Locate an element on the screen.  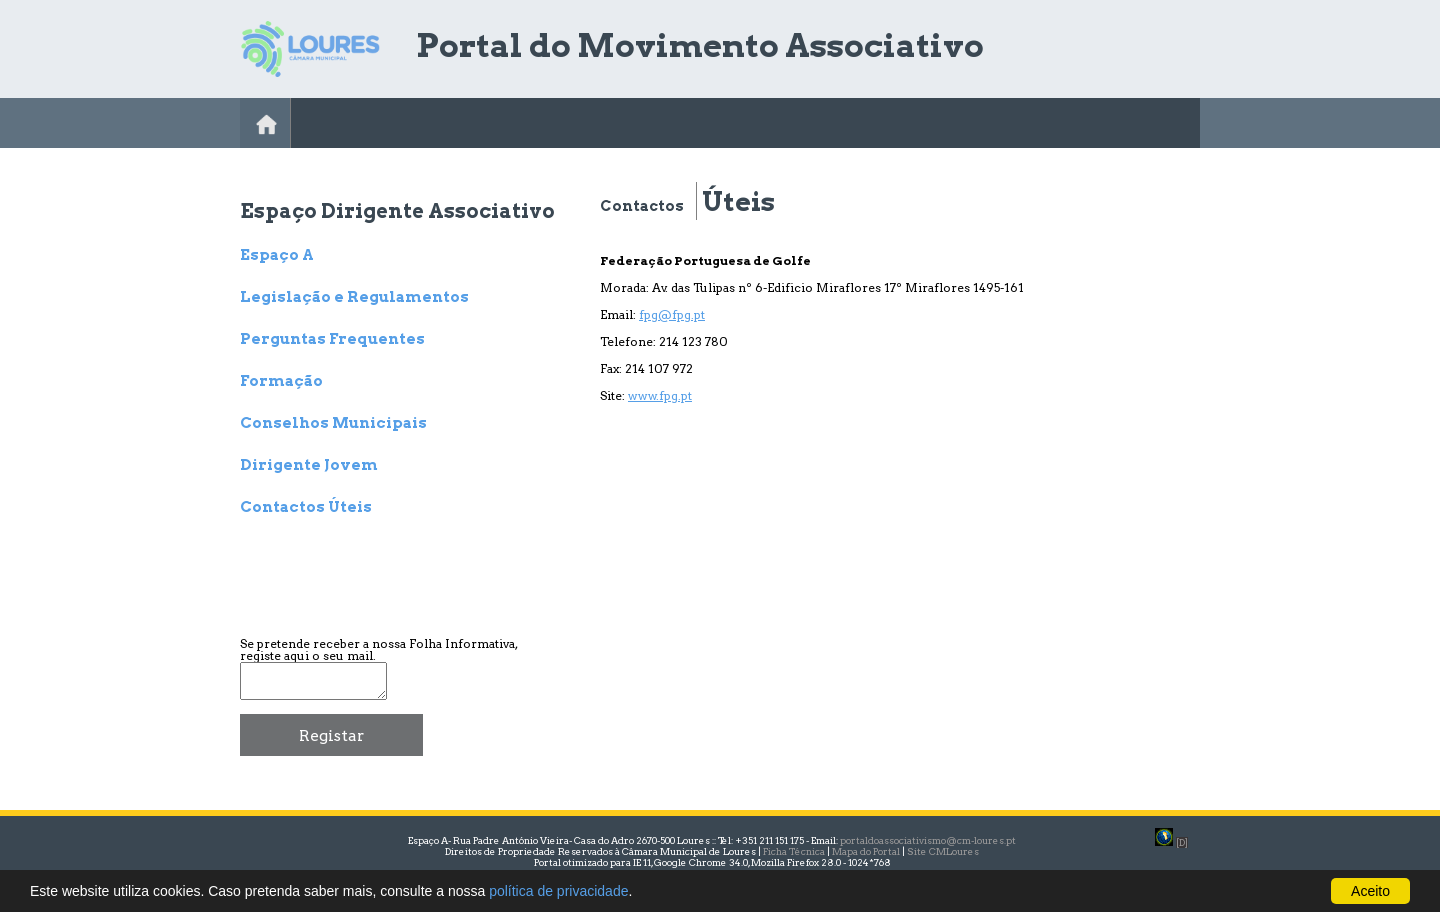
Se pretende receber a nossa Folha Informativa, registe aqui o seu mail. is located at coordinates (378, 649).